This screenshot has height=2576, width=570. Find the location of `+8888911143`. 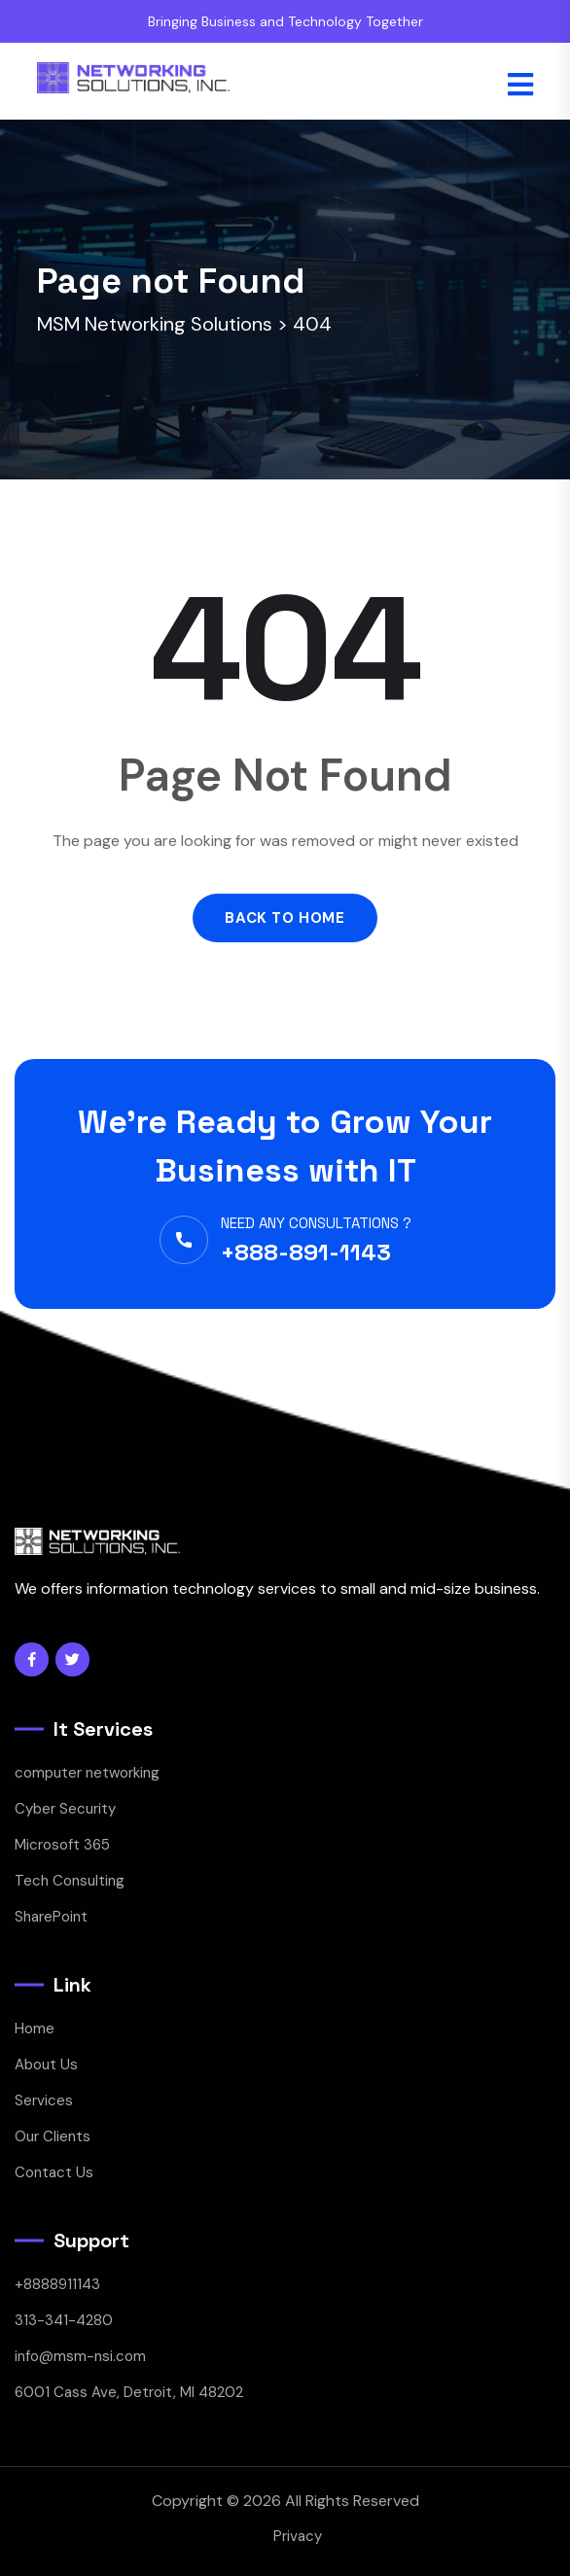

+8888911143 is located at coordinates (57, 2284).